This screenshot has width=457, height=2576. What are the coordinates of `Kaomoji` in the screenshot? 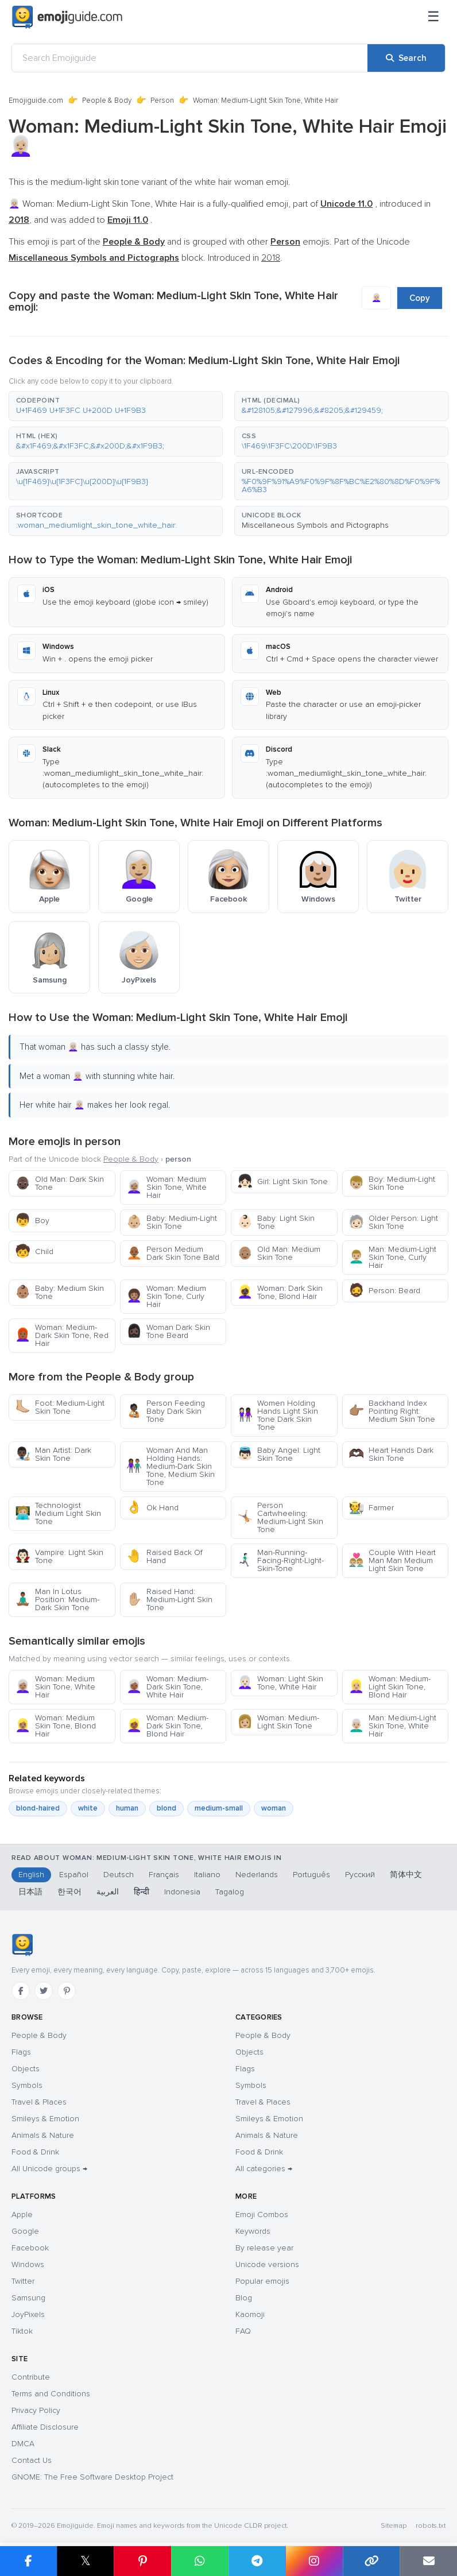 It's located at (250, 2314).